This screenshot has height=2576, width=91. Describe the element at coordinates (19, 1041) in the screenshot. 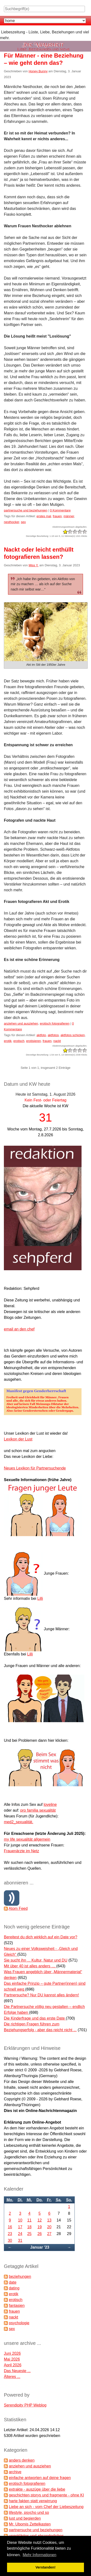

I see `erotisch` at that location.